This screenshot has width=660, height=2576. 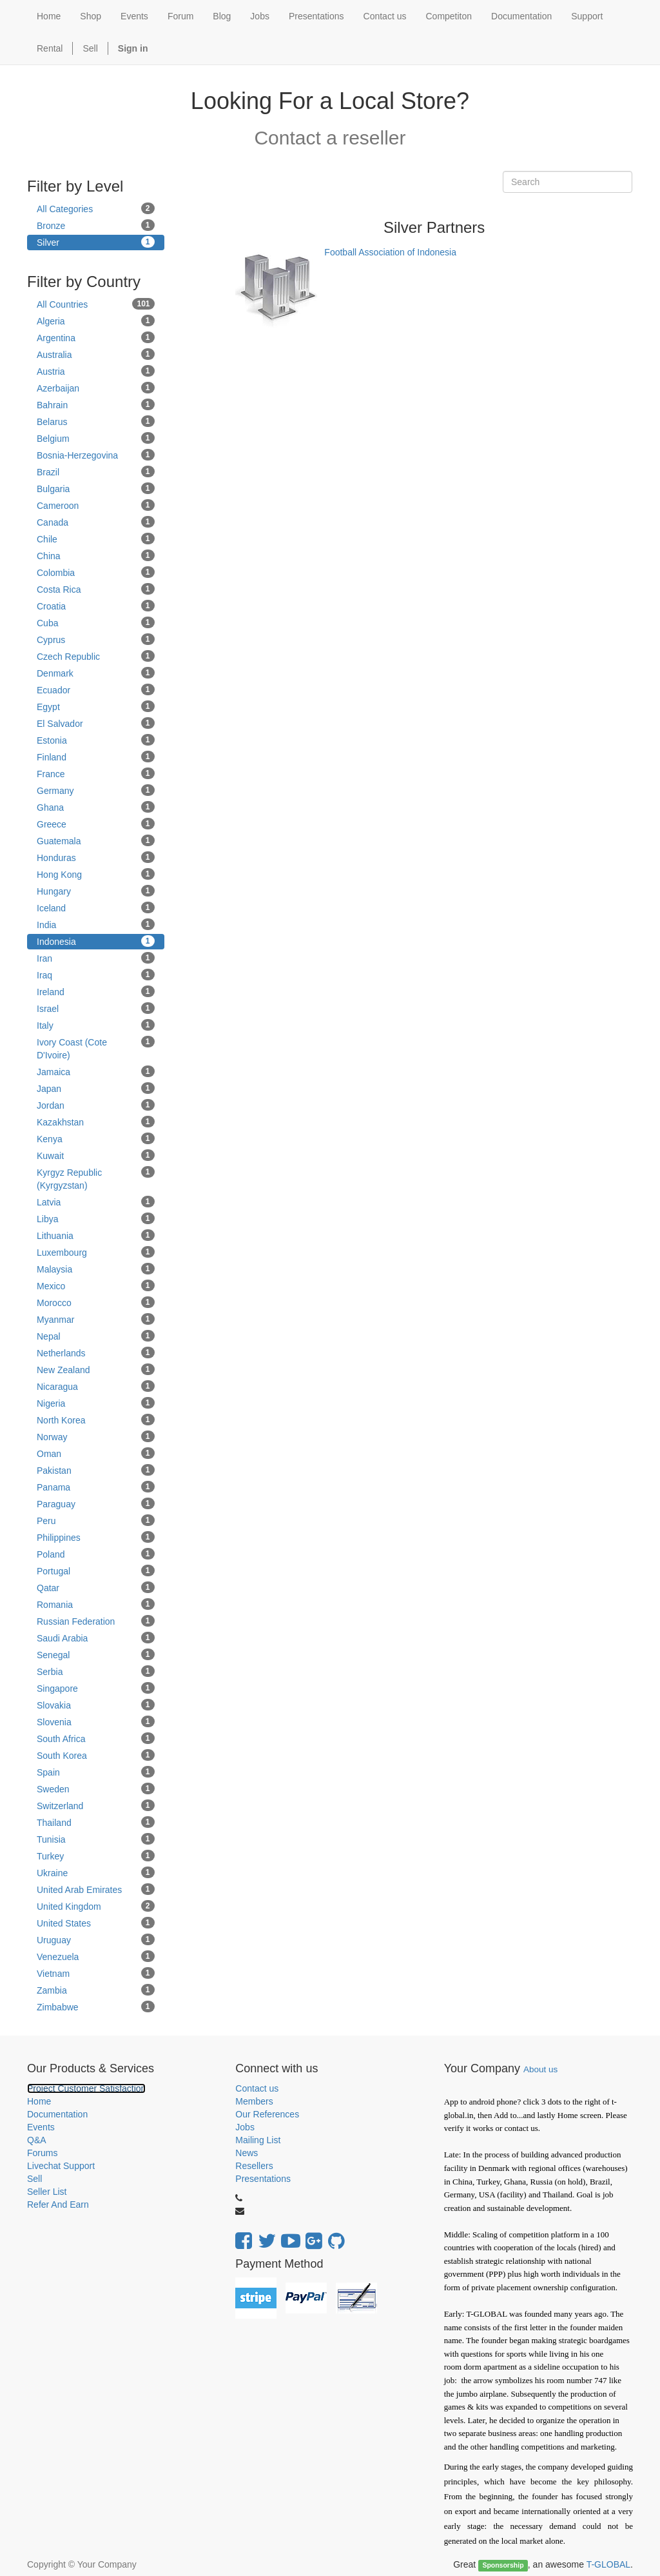 I want to click on Saudi Arabia, so click(x=96, y=1637).